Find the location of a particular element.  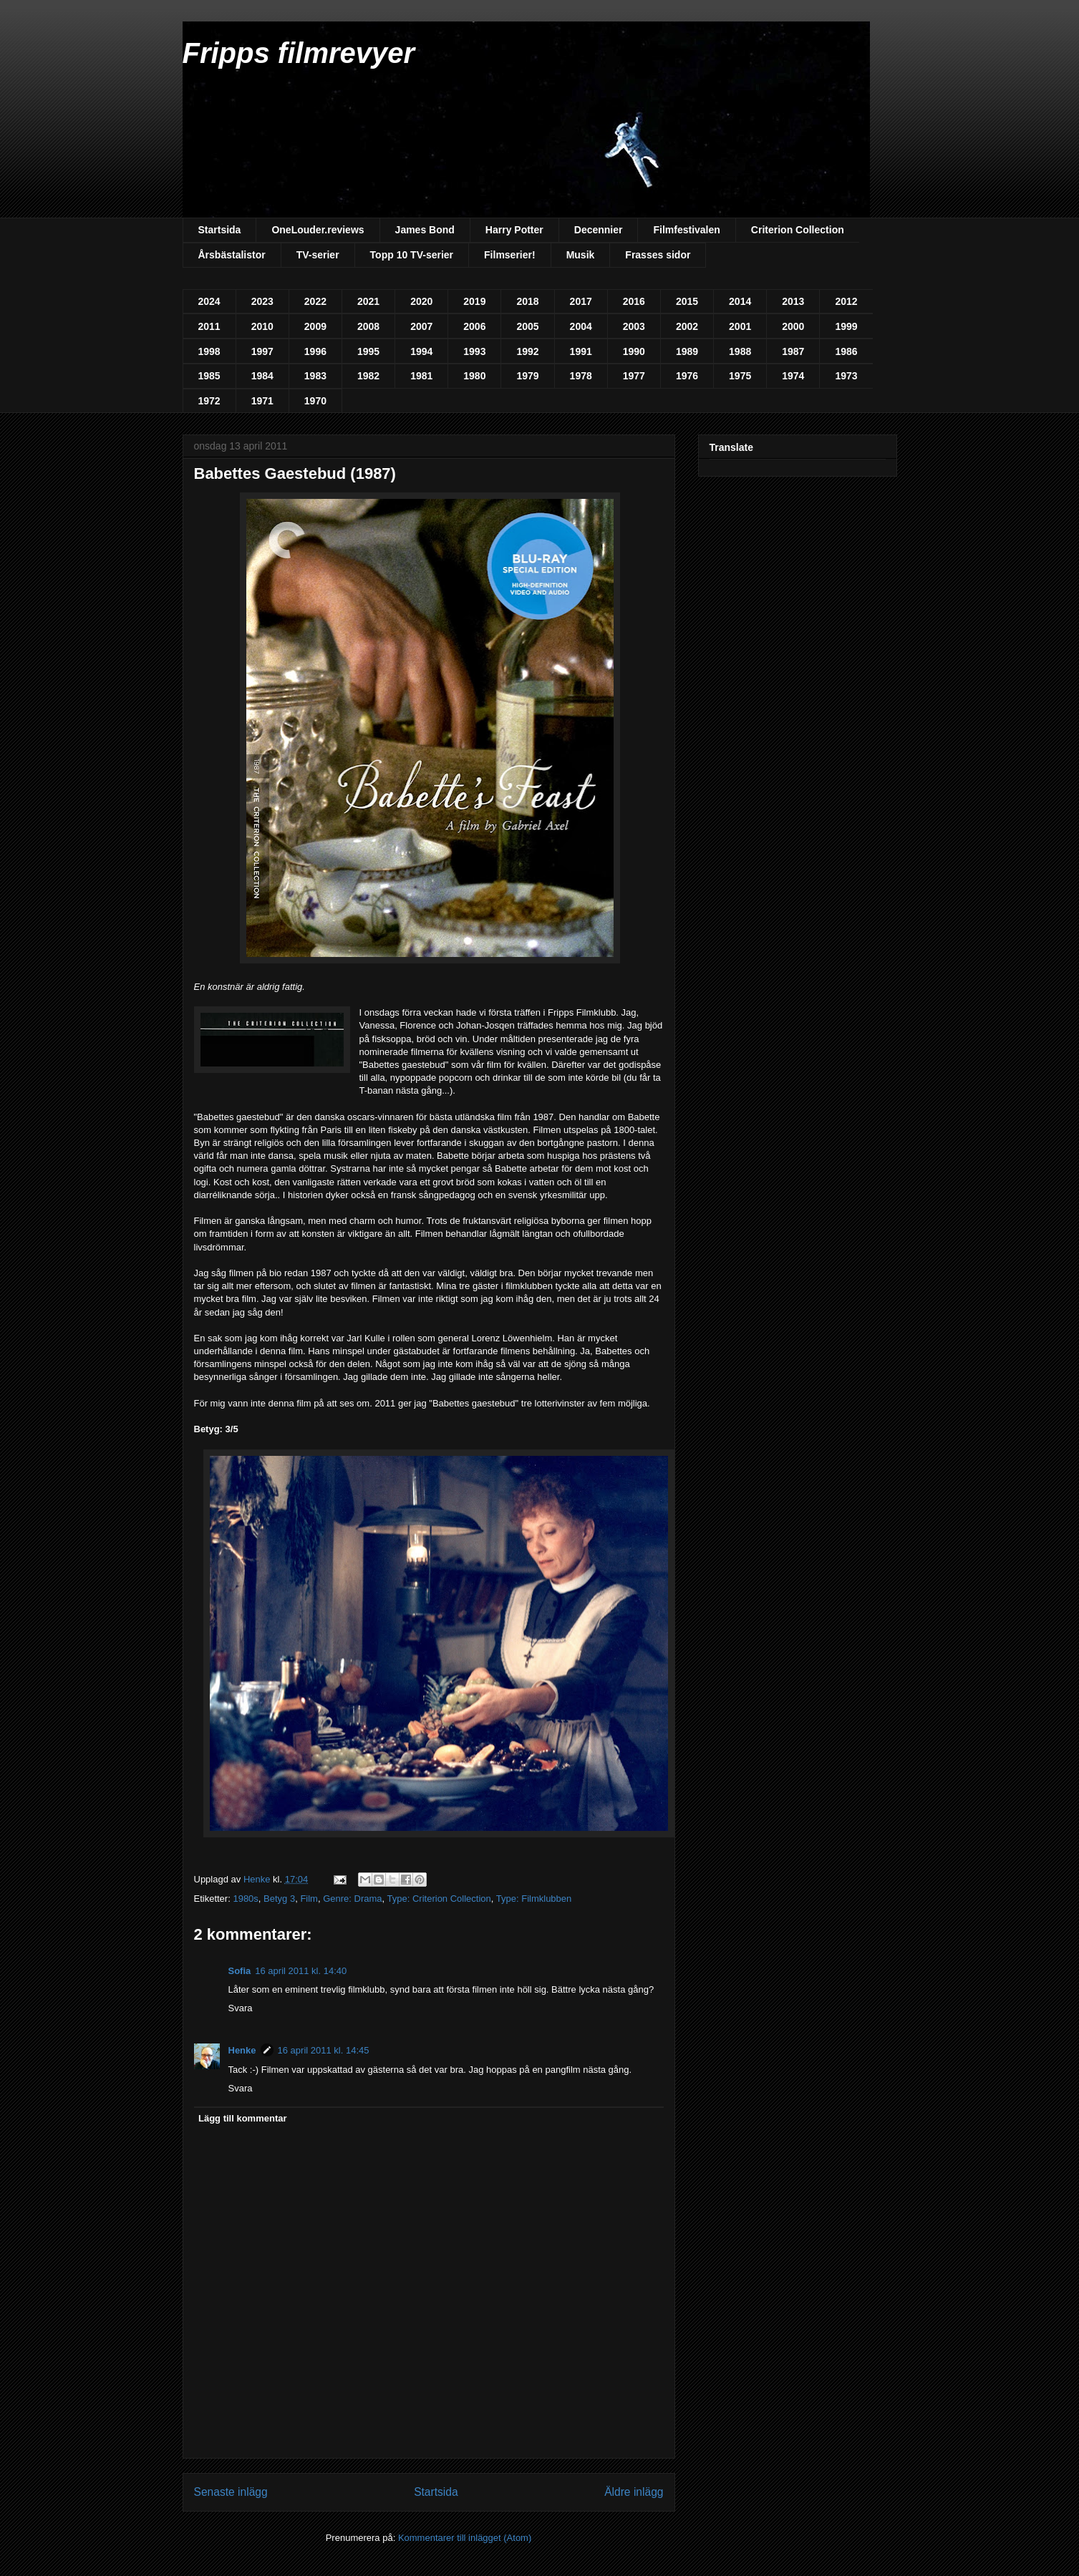

1983 is located at coordinates (315, 375).